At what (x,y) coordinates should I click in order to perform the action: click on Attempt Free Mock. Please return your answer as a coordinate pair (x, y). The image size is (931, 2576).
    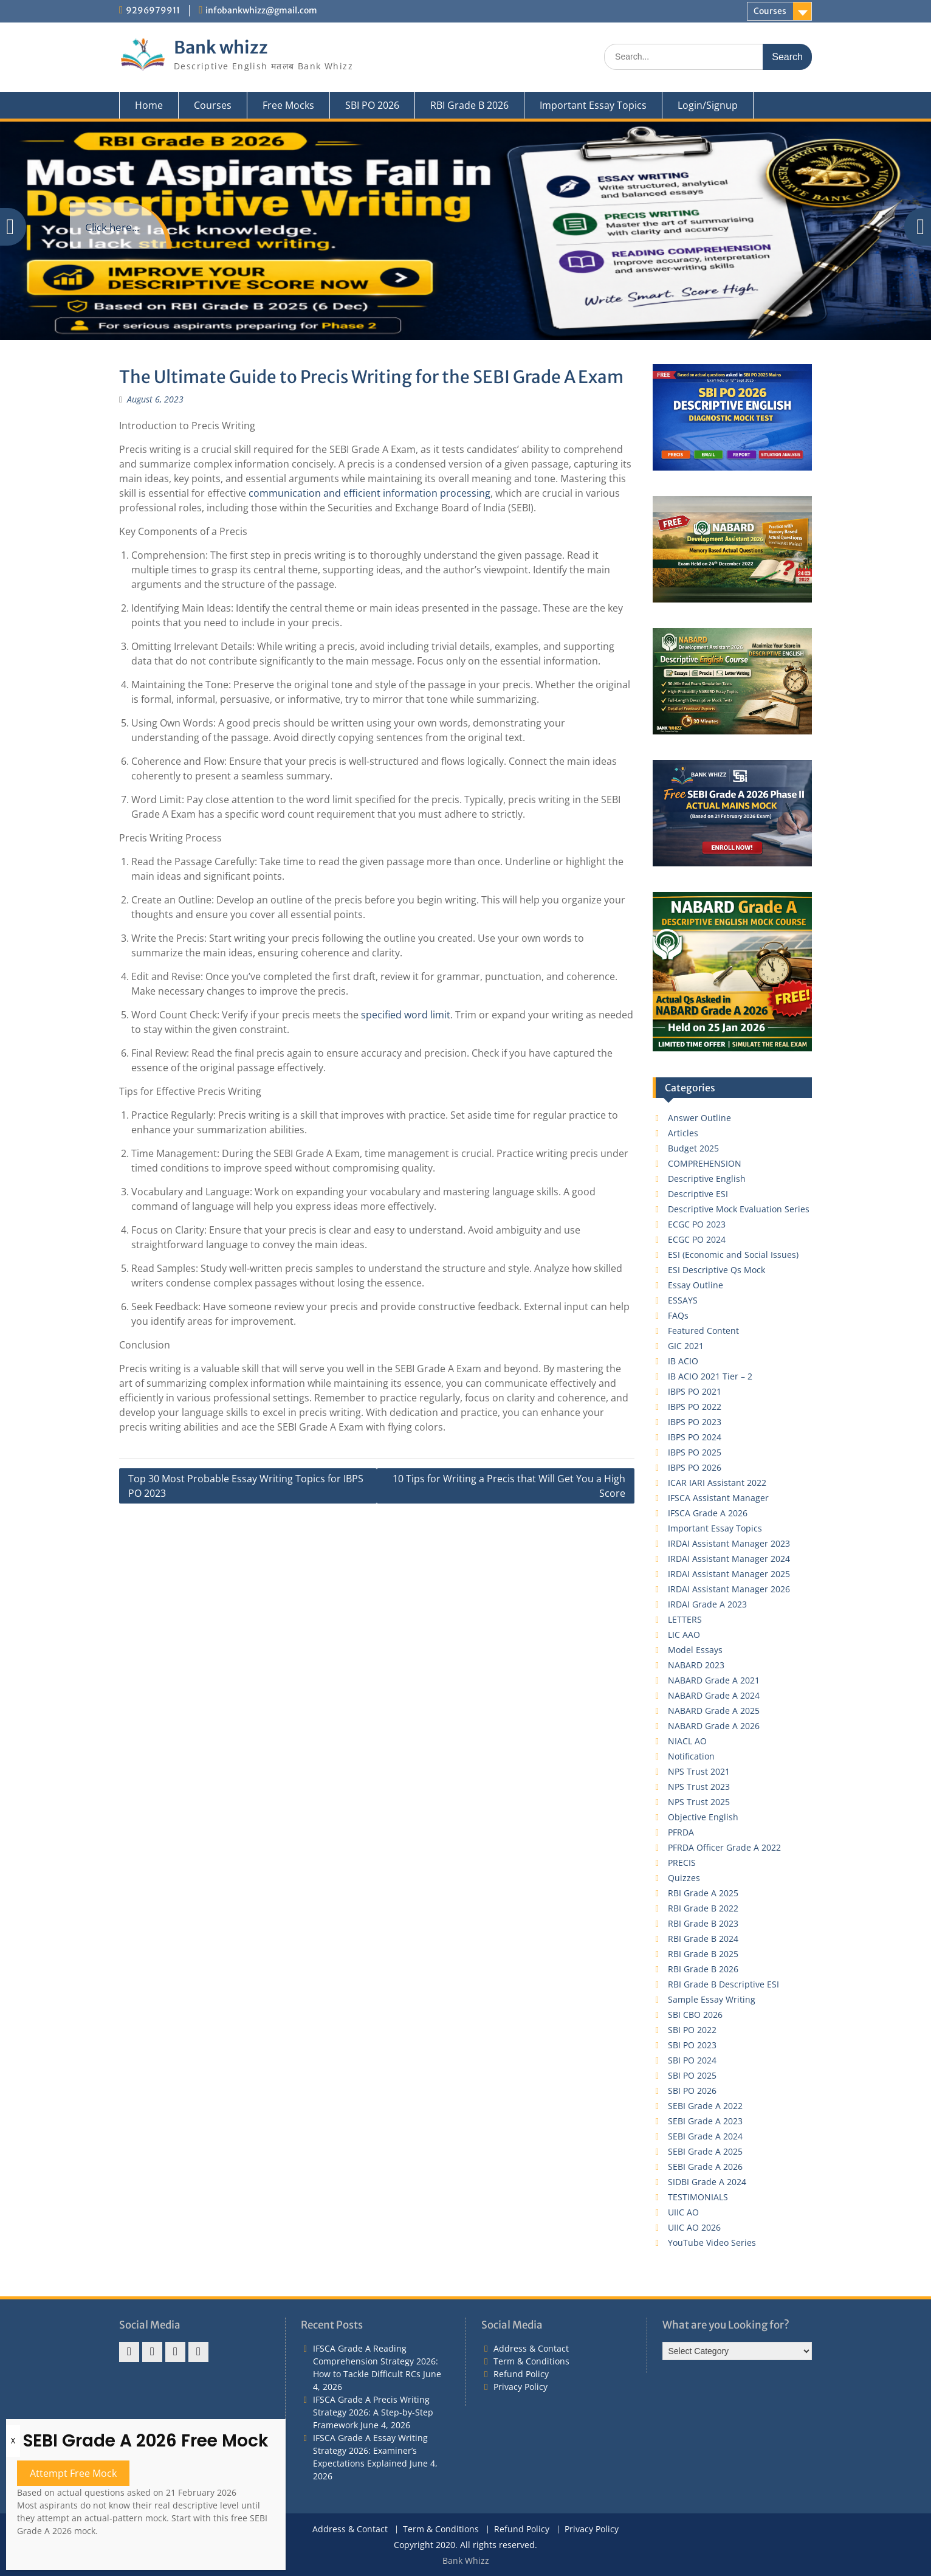
    Looking at the image, I should click on (73, 2473).